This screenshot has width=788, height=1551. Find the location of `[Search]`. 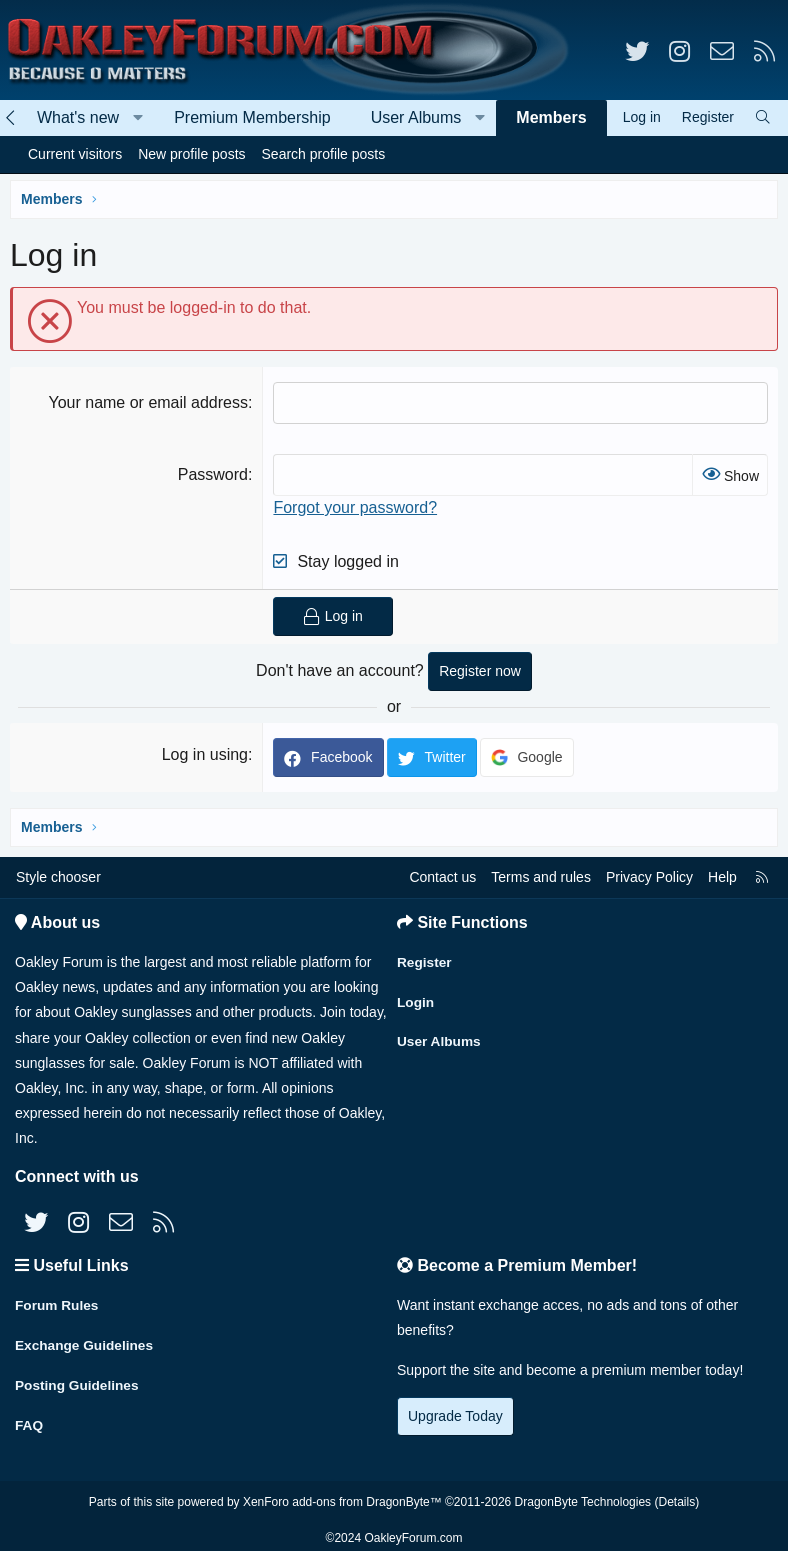

[Search] is located at coordinates (763, 117).